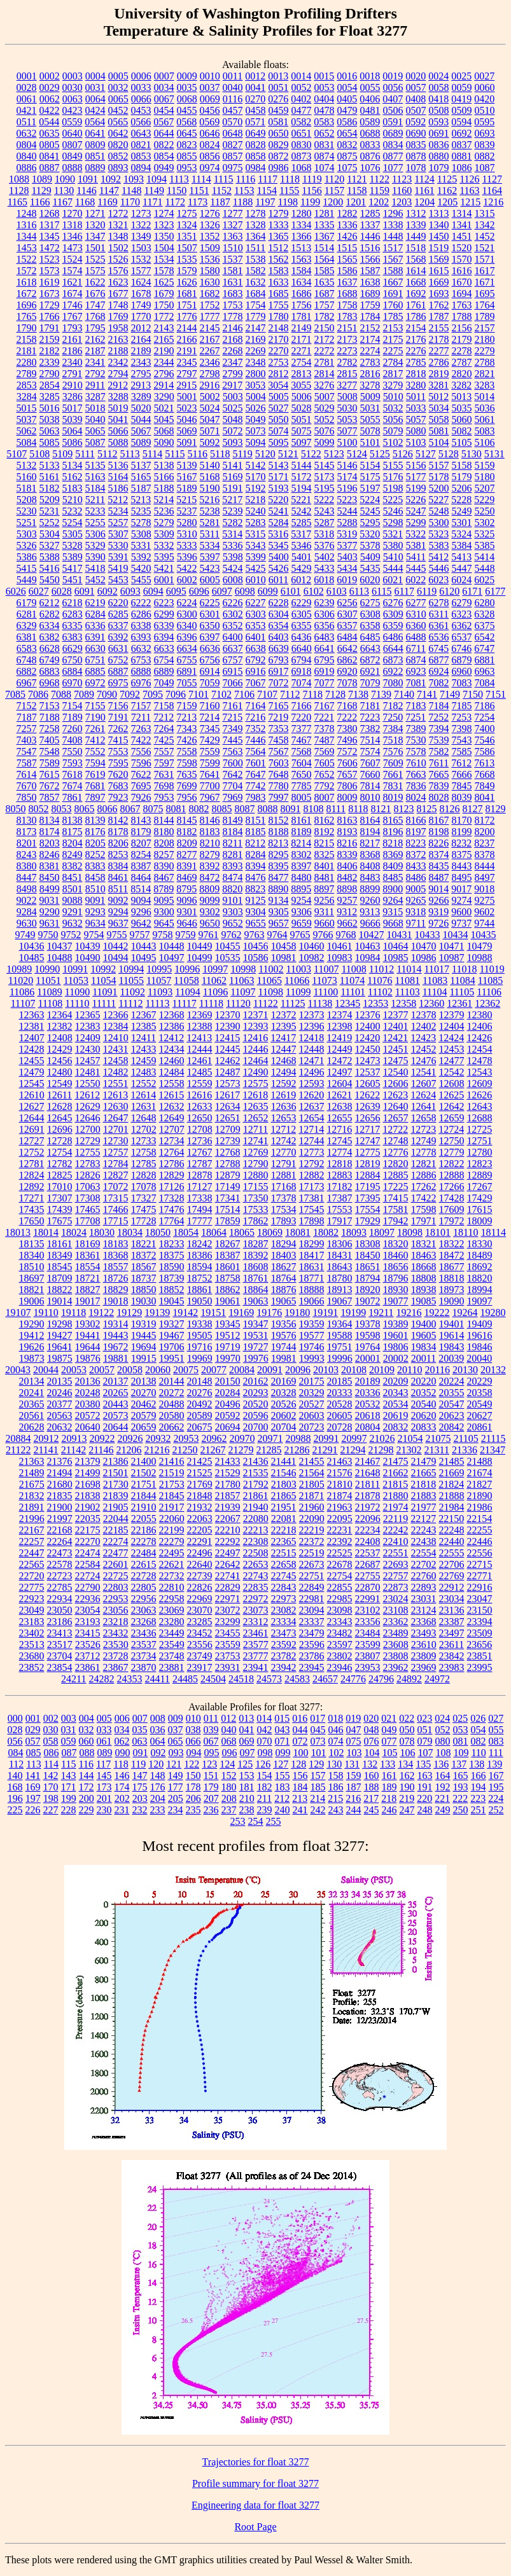 This screenshot has width=511, height=2576. What do you see at coordinates (256, 1324) in the screenshot?
I see `19347` at bounding box center [256, 1324].